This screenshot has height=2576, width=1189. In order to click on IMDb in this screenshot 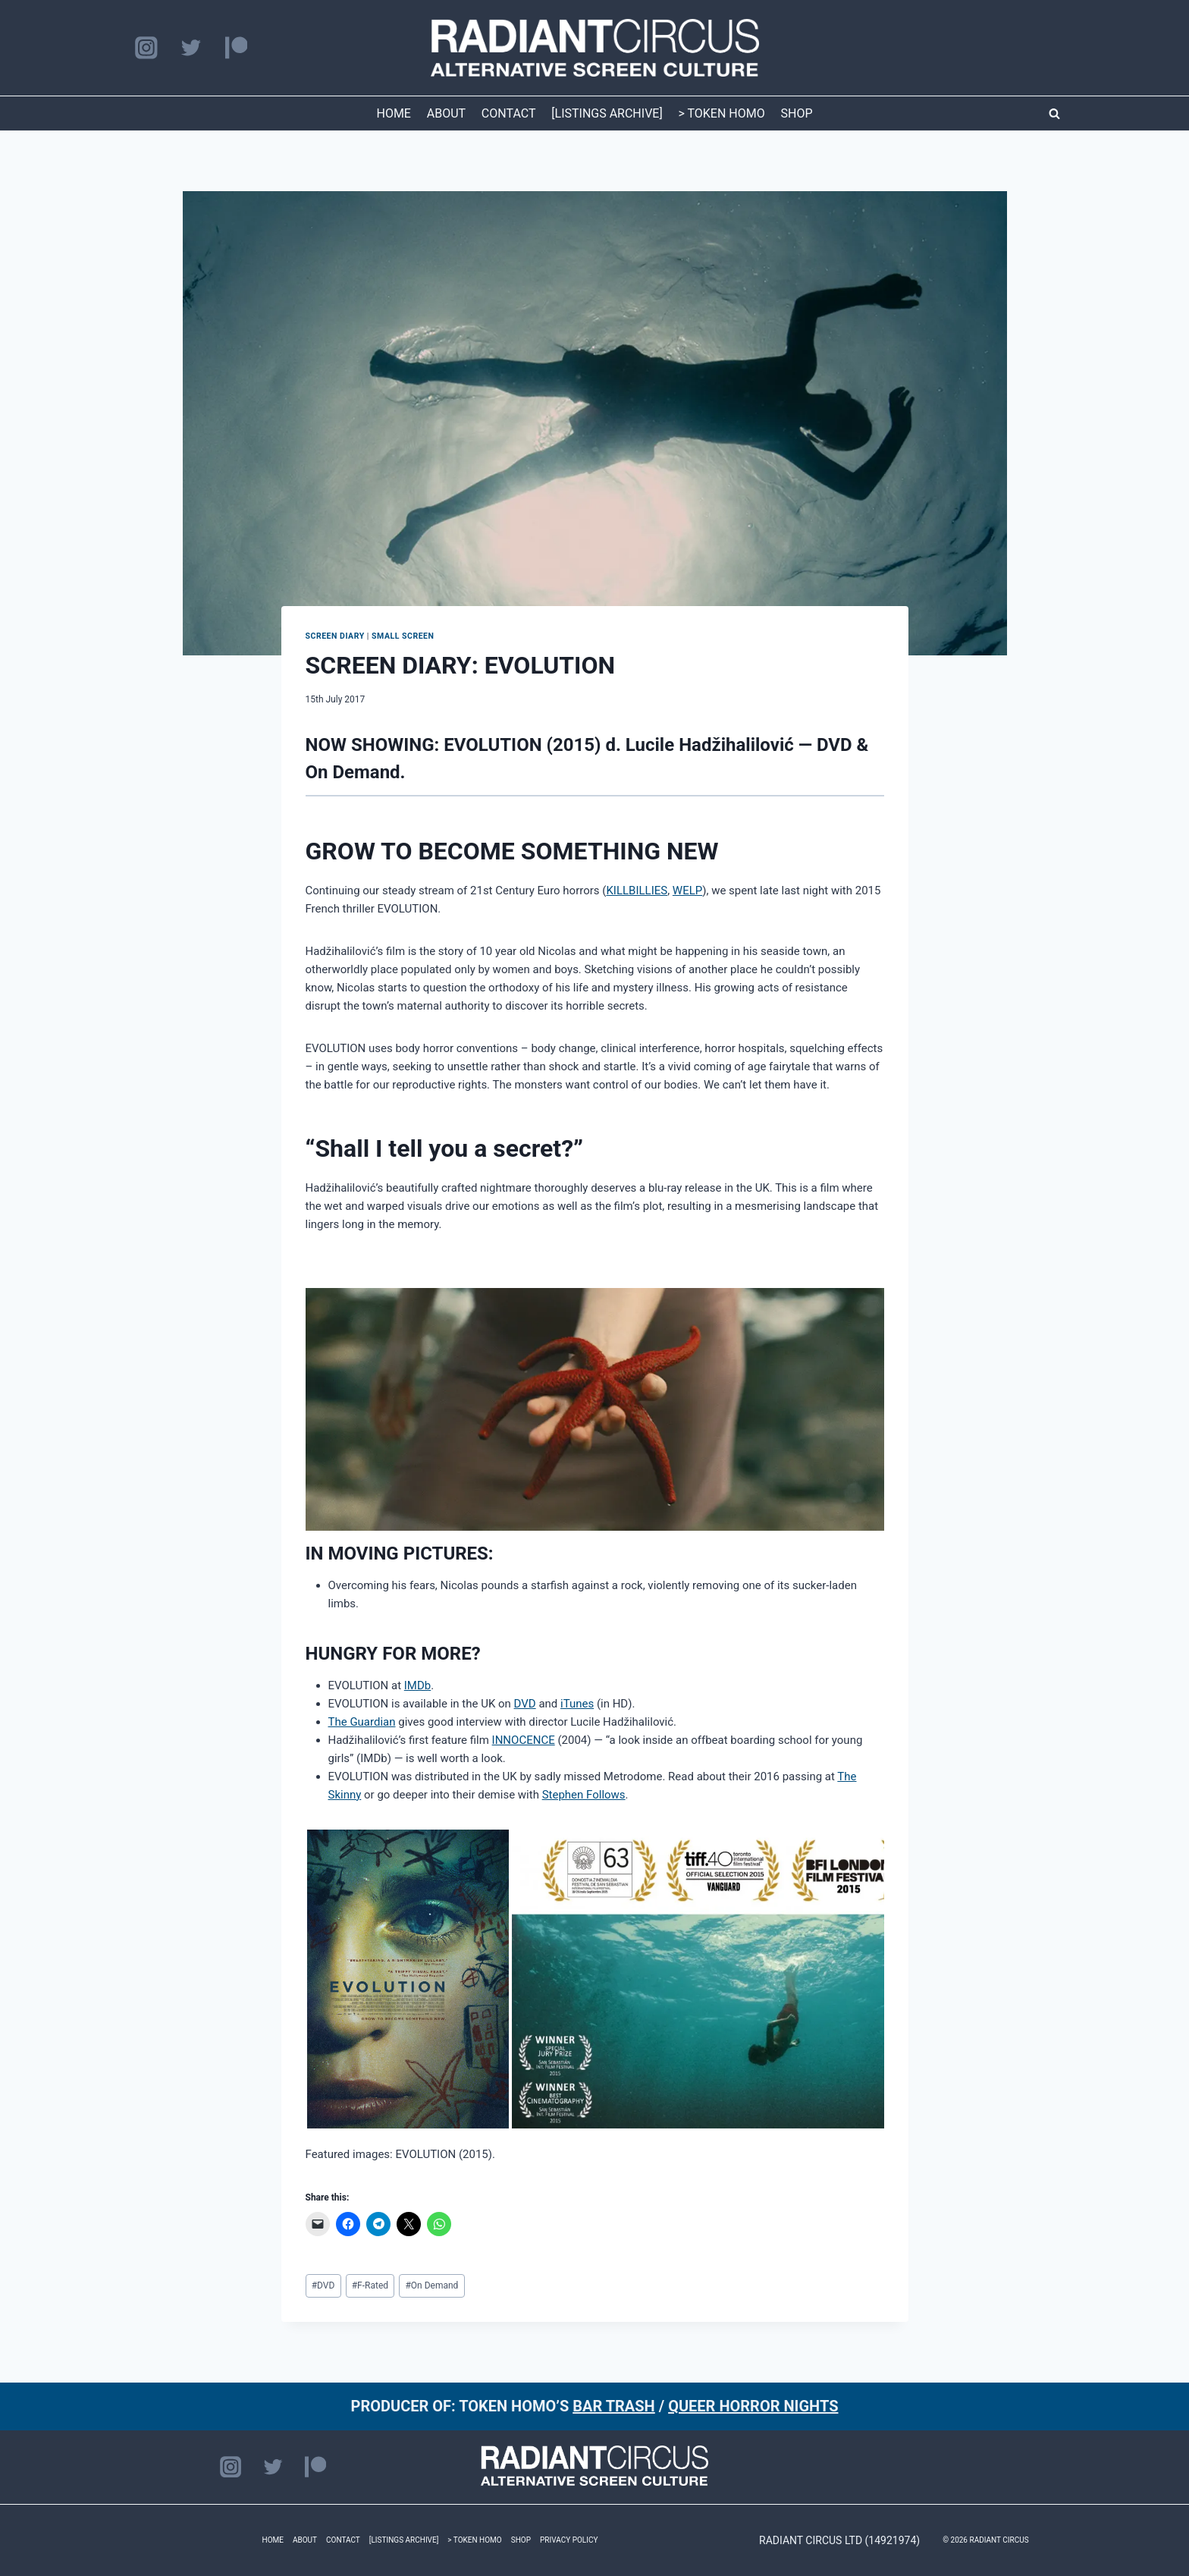, I will do `click(417, 1685)`.